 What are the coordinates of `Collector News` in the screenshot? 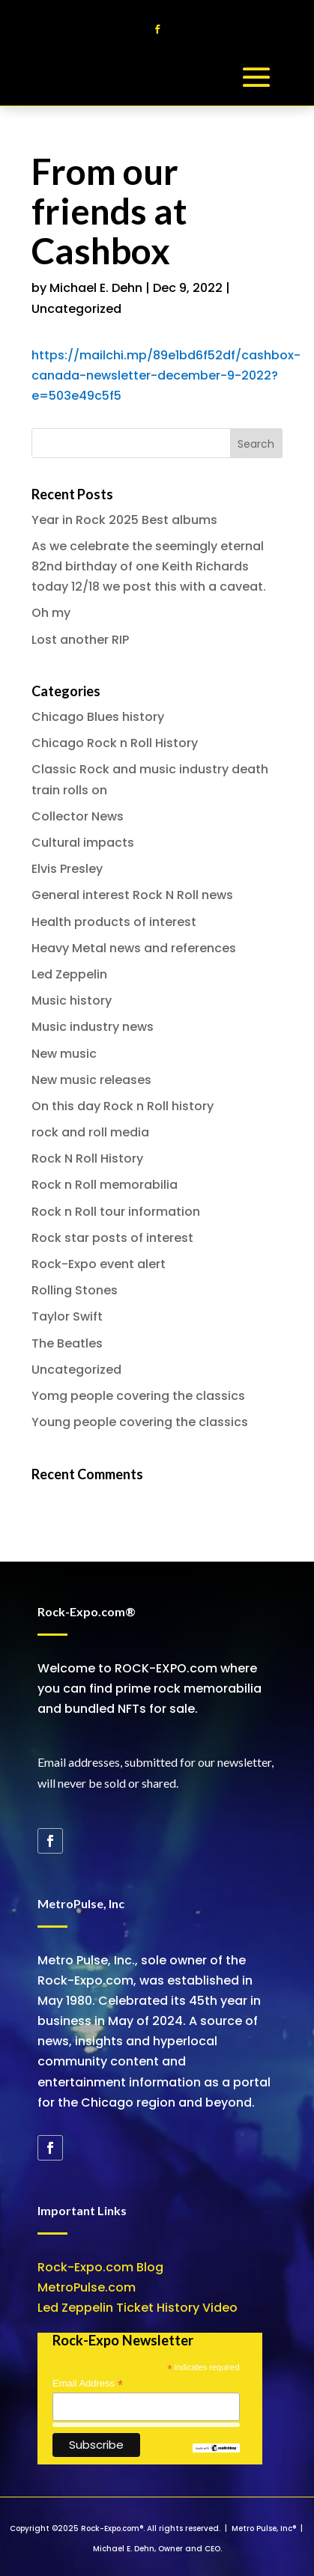 It's located at (77, 816).